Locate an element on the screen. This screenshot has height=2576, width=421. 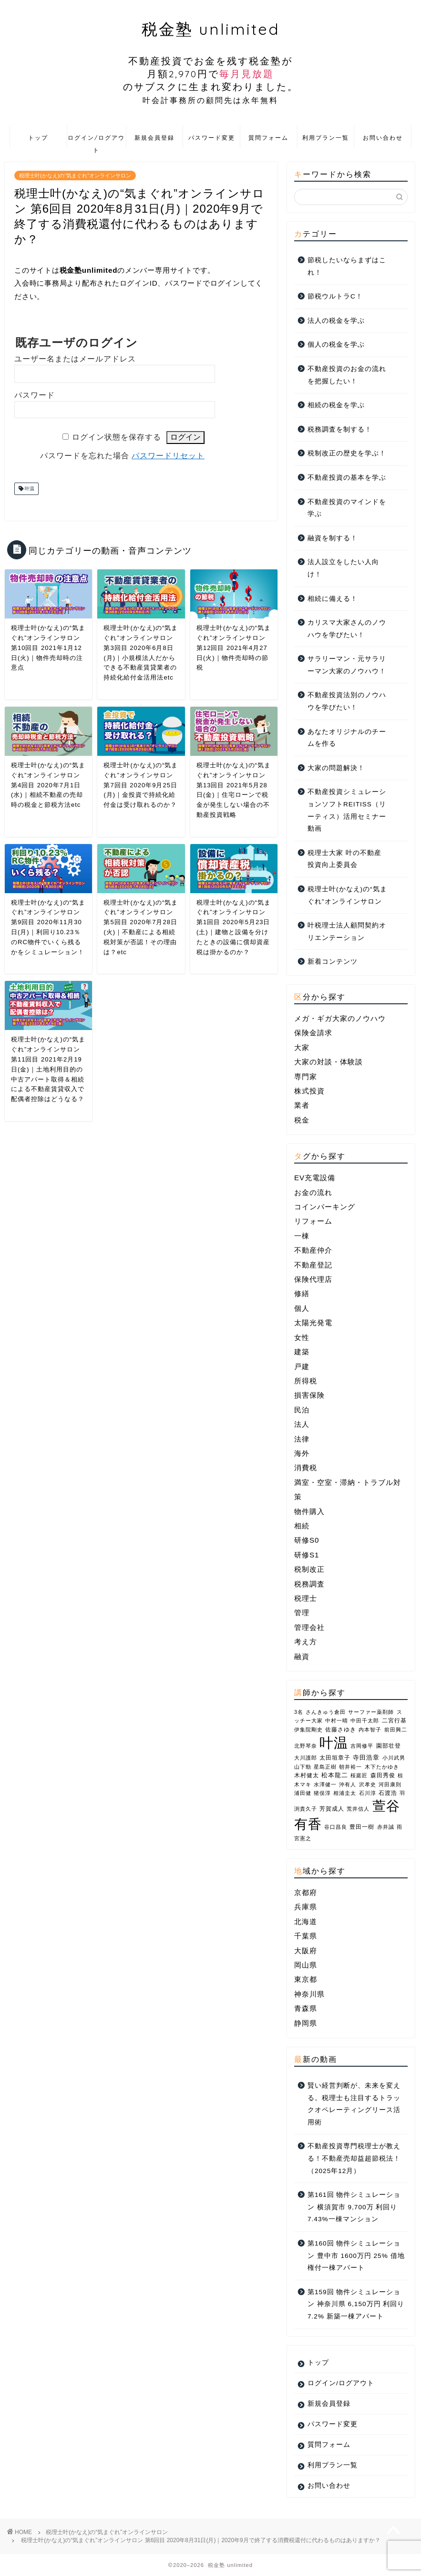
海外 [海外 (2個の項目)] is located at coordinates (301, 1453).